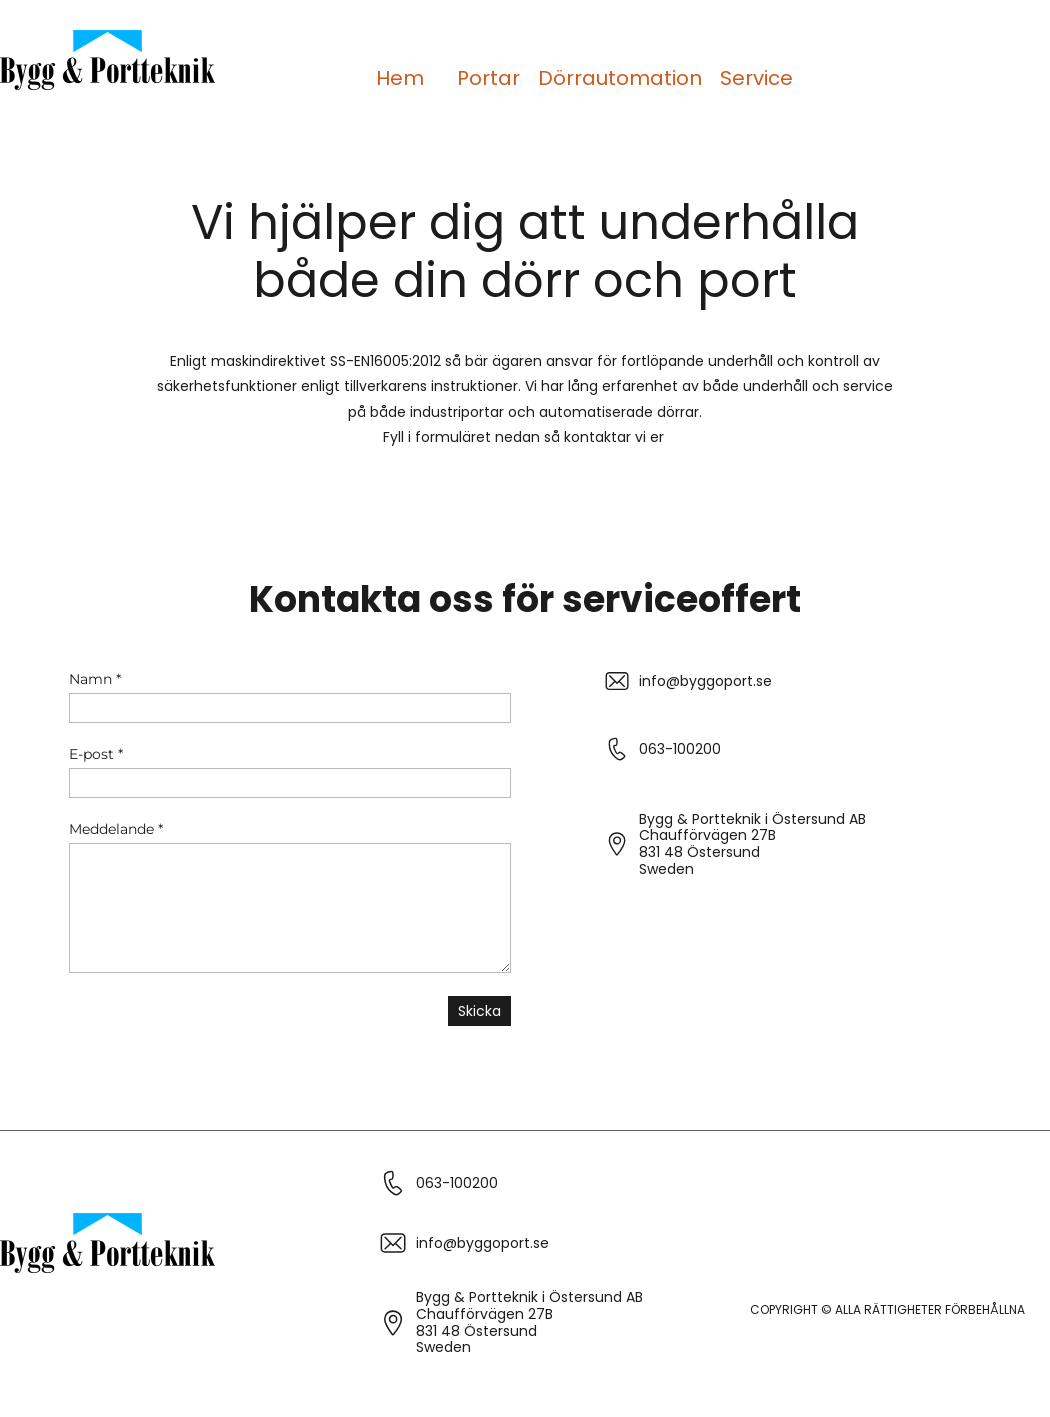 This screenshot has height=1417, width=1050. I want to click on Portar, so click(488, 78).